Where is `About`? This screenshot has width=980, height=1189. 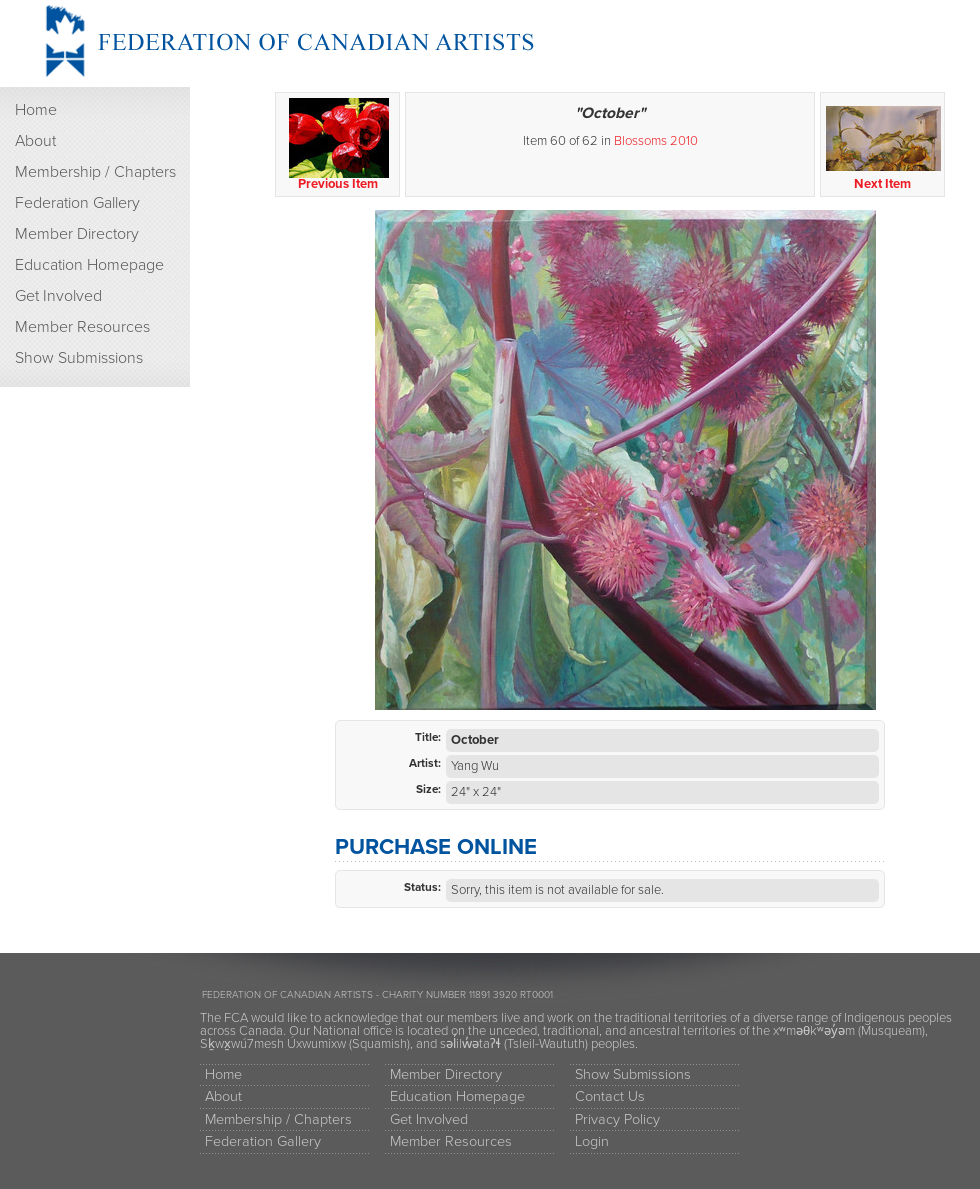
About is located at coordinates (35, 141).